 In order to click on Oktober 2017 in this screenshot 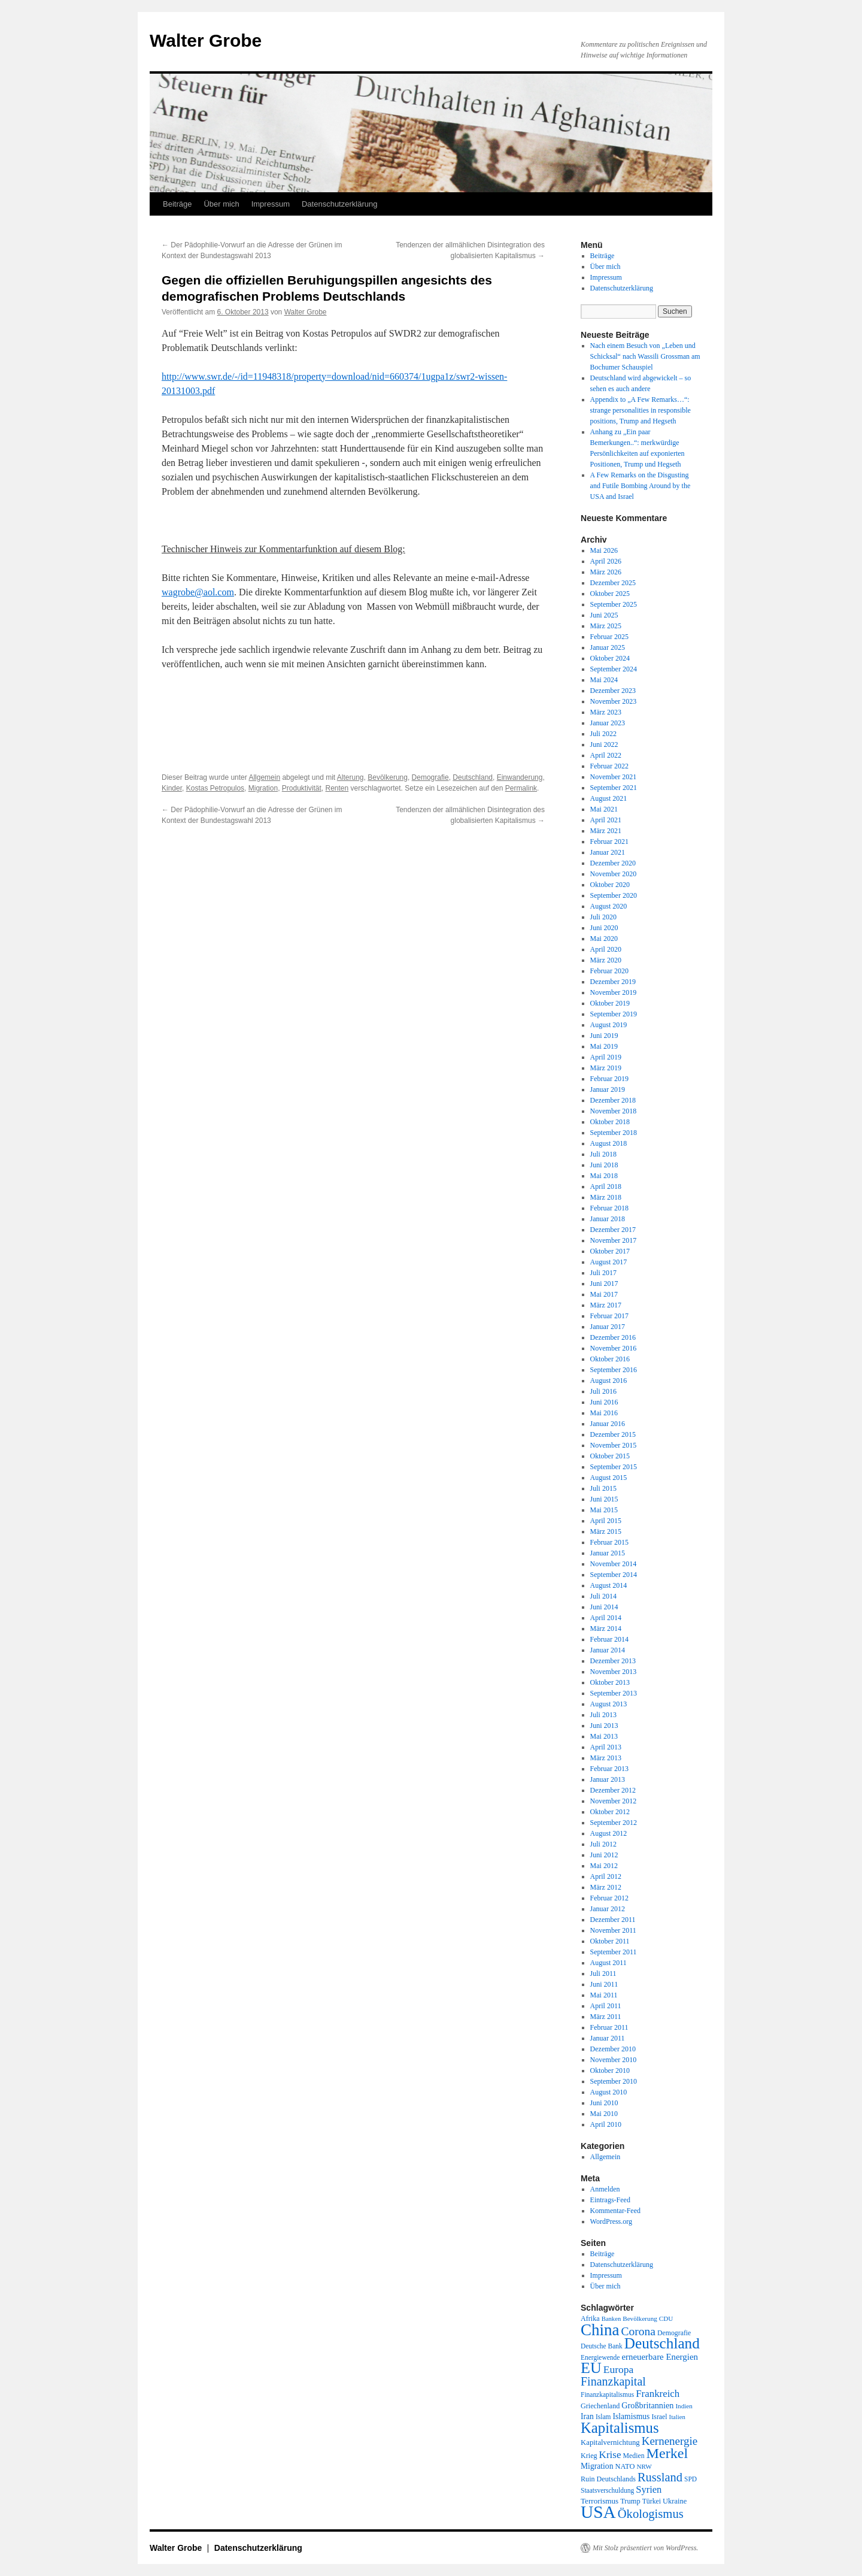, I will do `click(610, 1251)`.